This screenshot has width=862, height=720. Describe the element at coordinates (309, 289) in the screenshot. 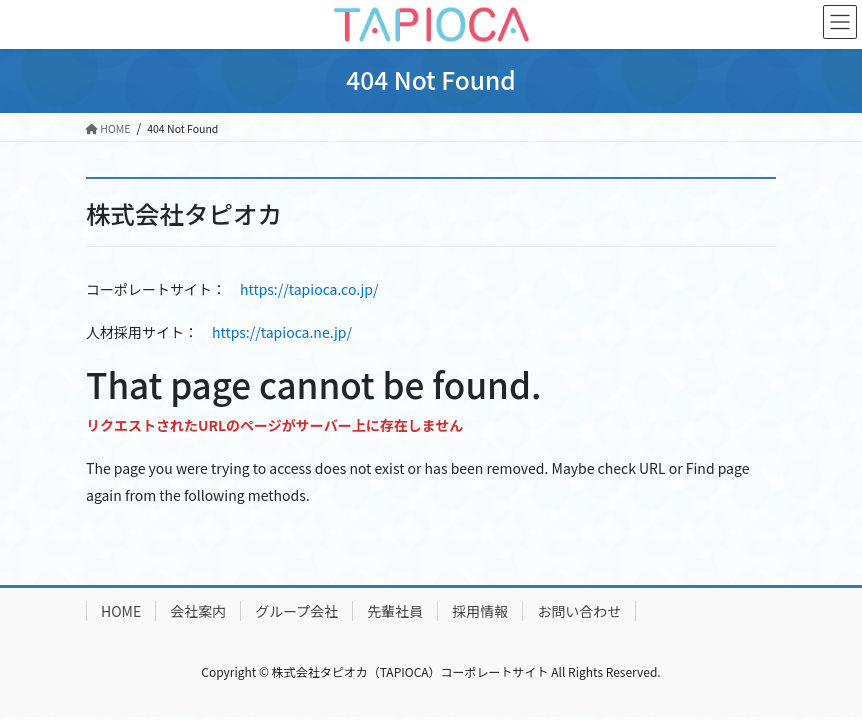

I see `https://tapioca.co.jp/` at that location.